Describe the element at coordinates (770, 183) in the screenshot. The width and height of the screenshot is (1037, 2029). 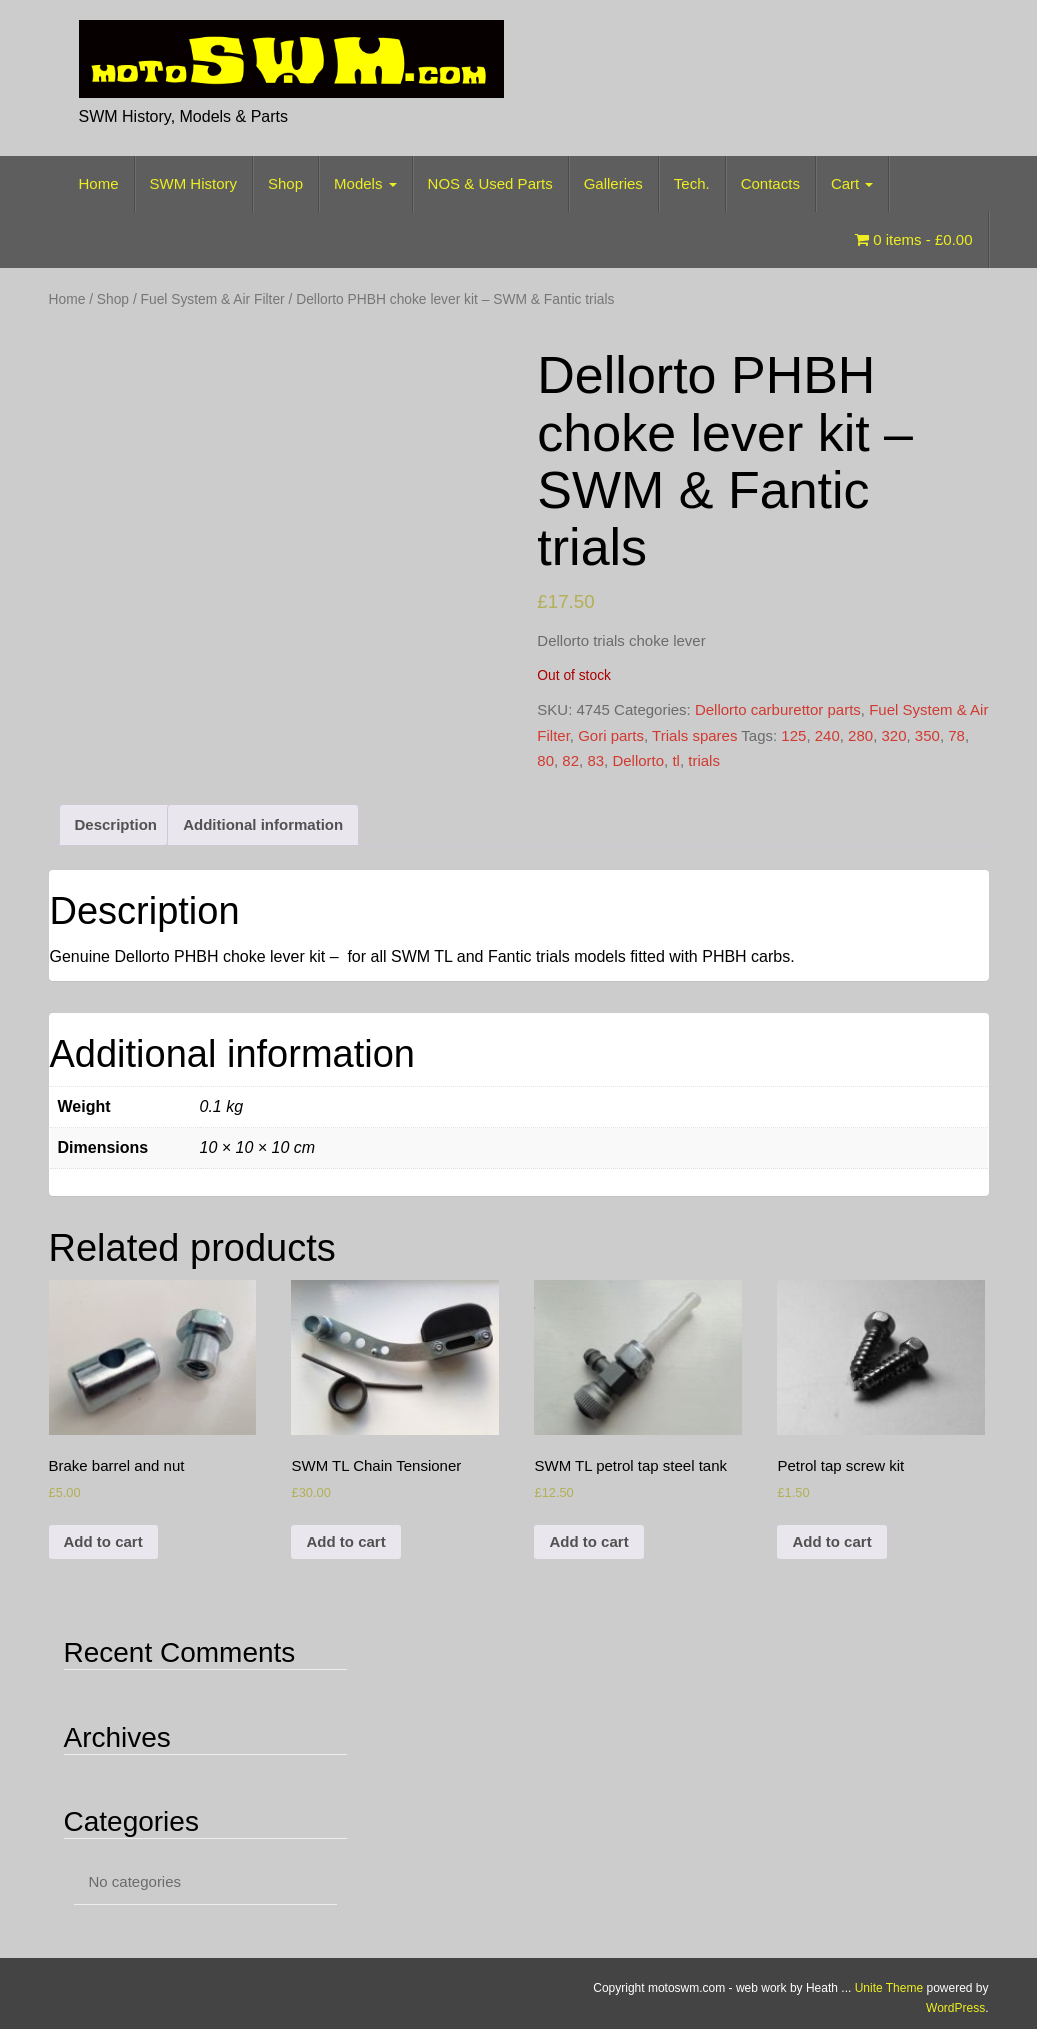
I see `Contacts` at that location.